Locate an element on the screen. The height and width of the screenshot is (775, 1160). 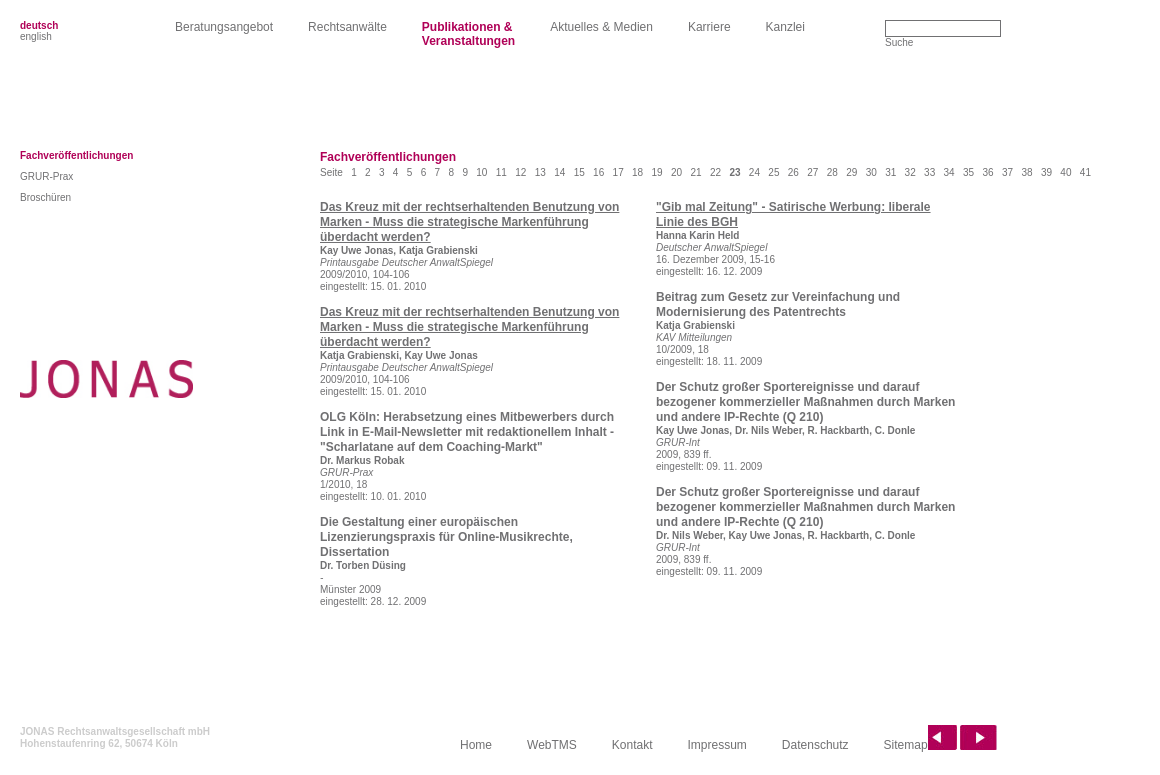
19 is located at coordinates (657, 172).